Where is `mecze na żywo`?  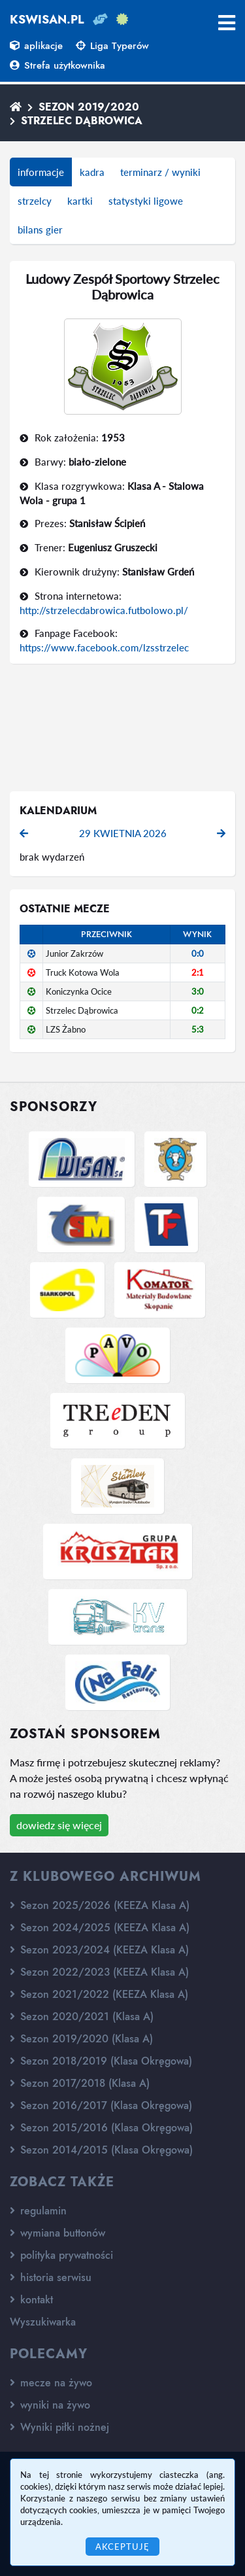 mecze na żywo is located at coordinates (51, 2382).